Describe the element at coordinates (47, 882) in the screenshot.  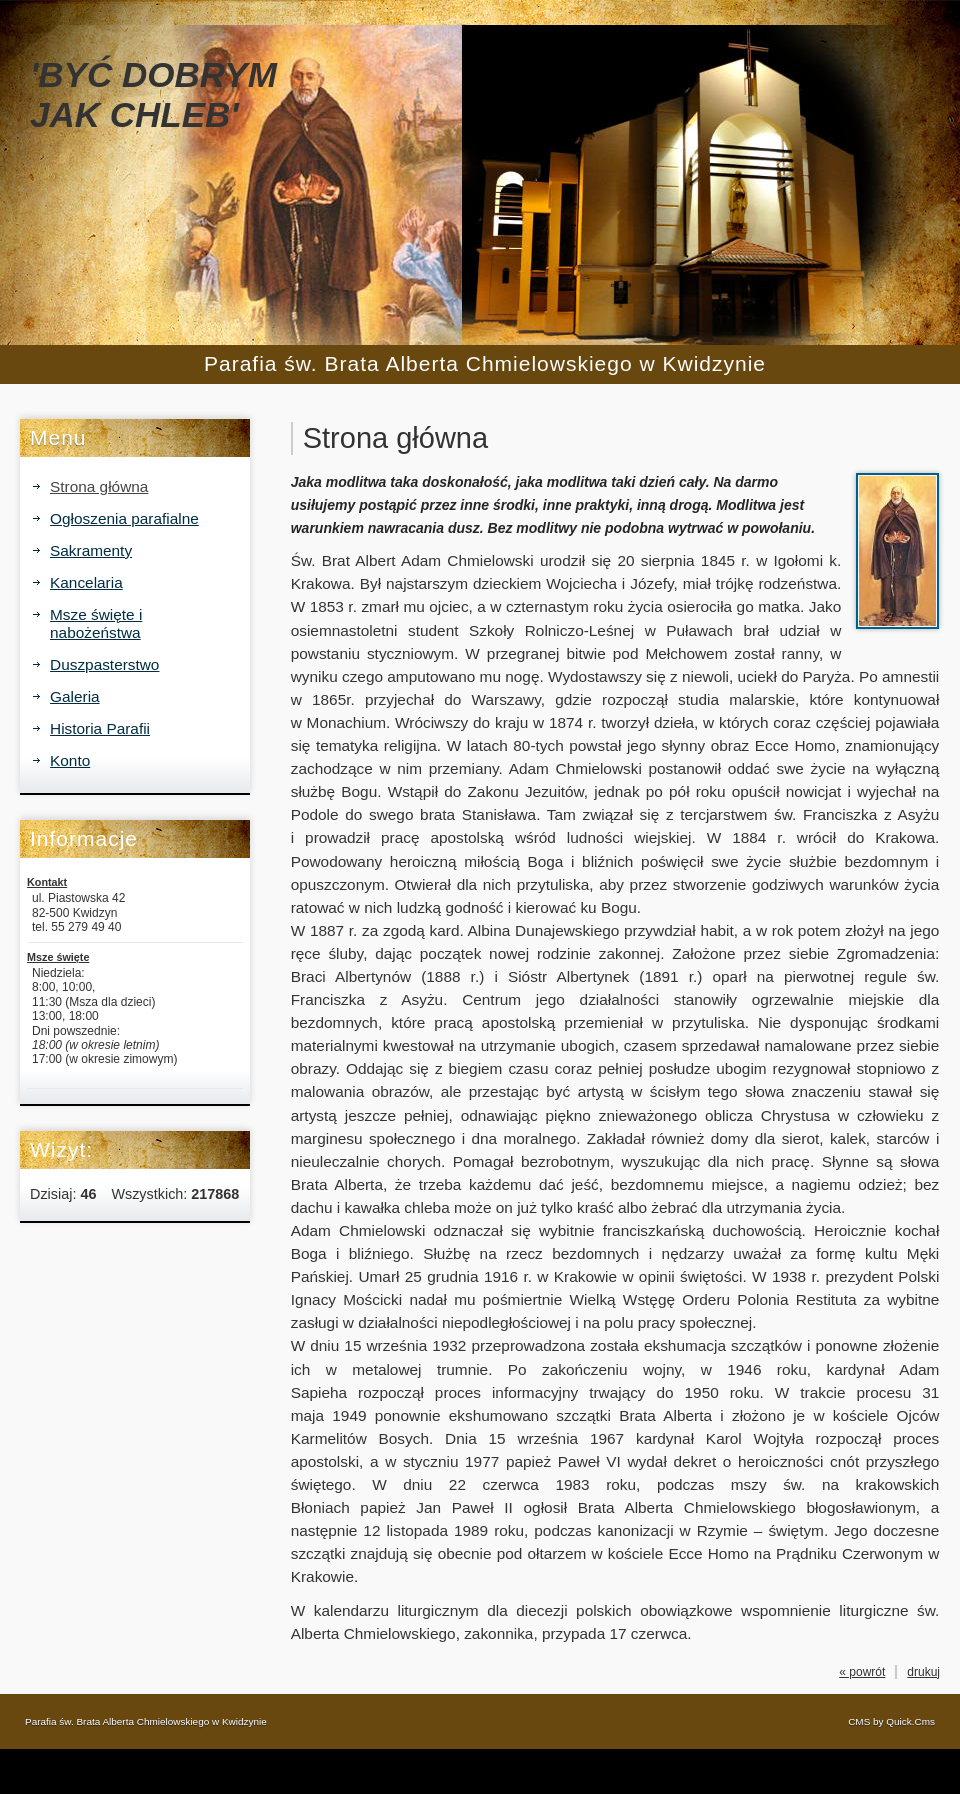
I see `Kontakt` at that location.